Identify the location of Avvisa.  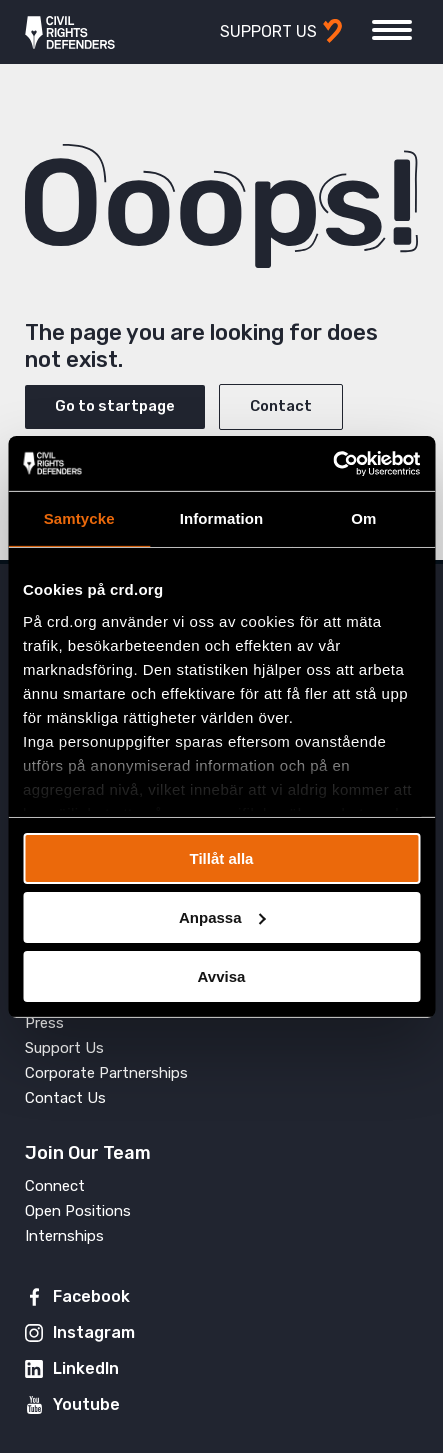
(222, 975).